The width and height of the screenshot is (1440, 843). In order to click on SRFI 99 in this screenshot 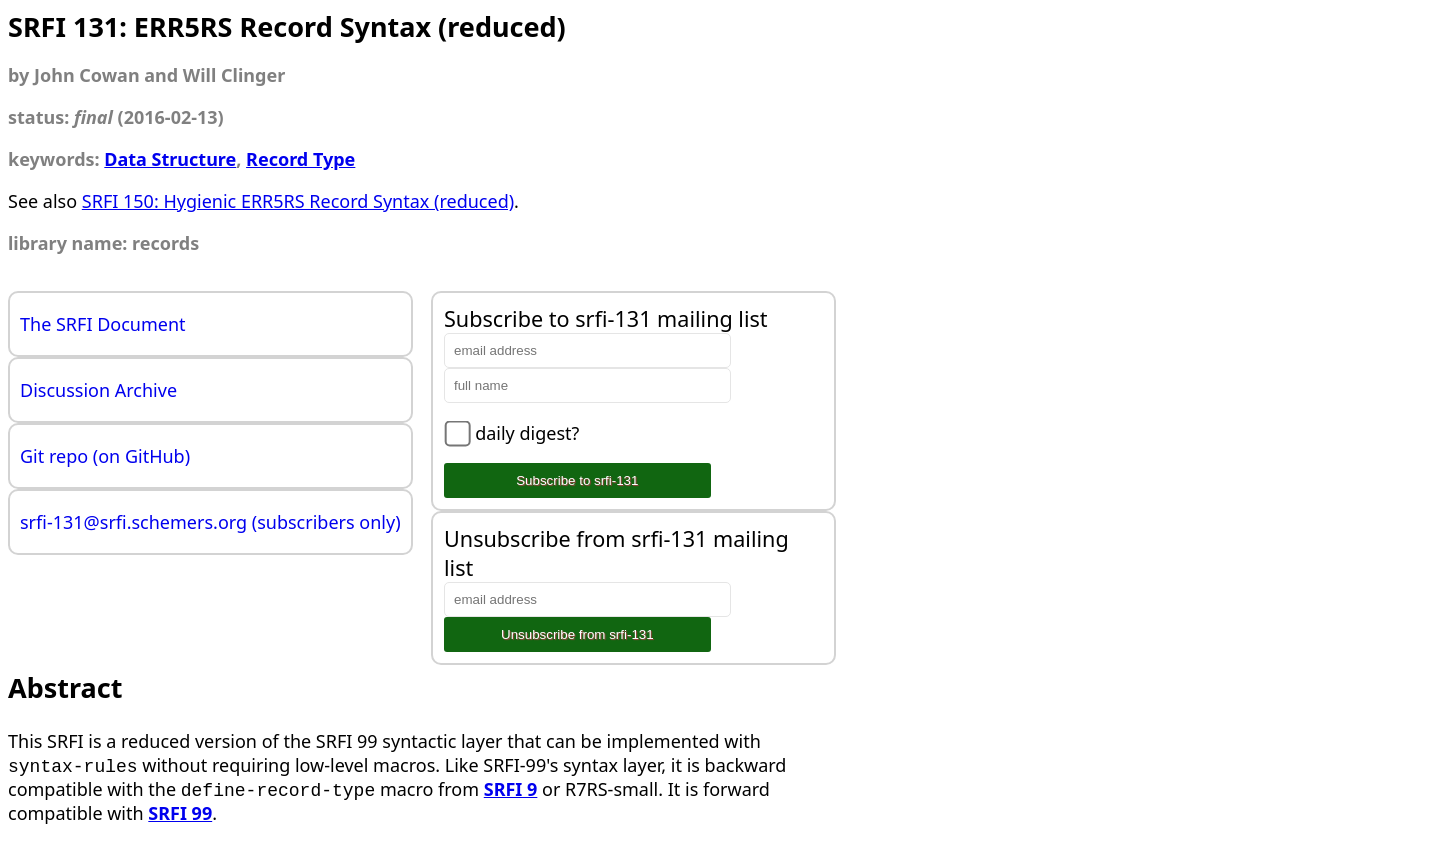, I will do `click(180, 813)`.